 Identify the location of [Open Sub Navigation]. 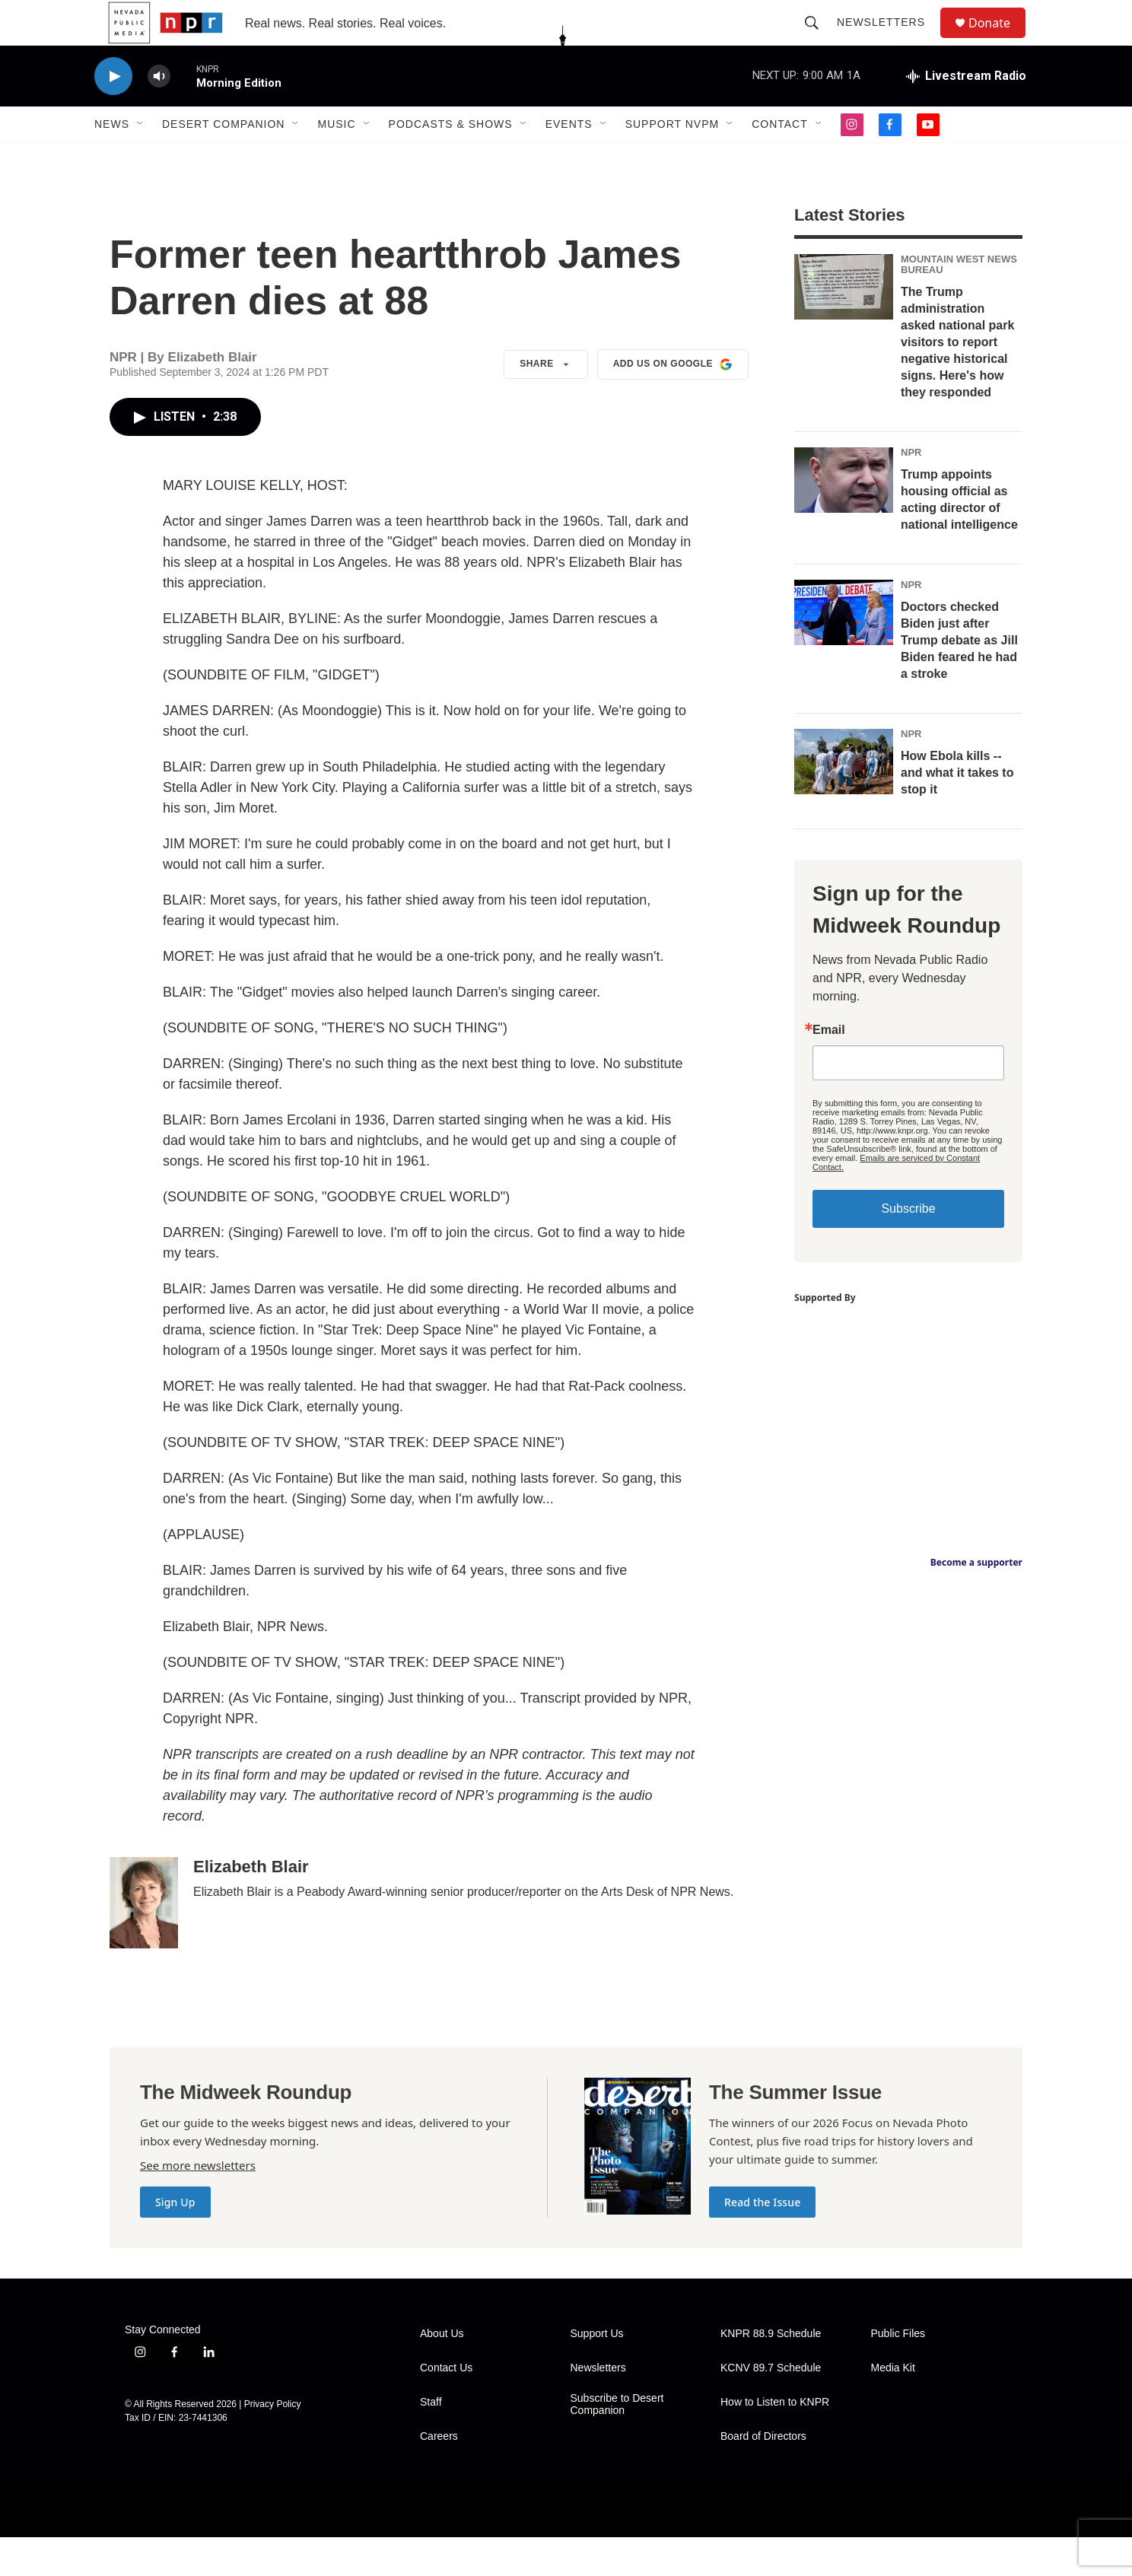
(141, 158).